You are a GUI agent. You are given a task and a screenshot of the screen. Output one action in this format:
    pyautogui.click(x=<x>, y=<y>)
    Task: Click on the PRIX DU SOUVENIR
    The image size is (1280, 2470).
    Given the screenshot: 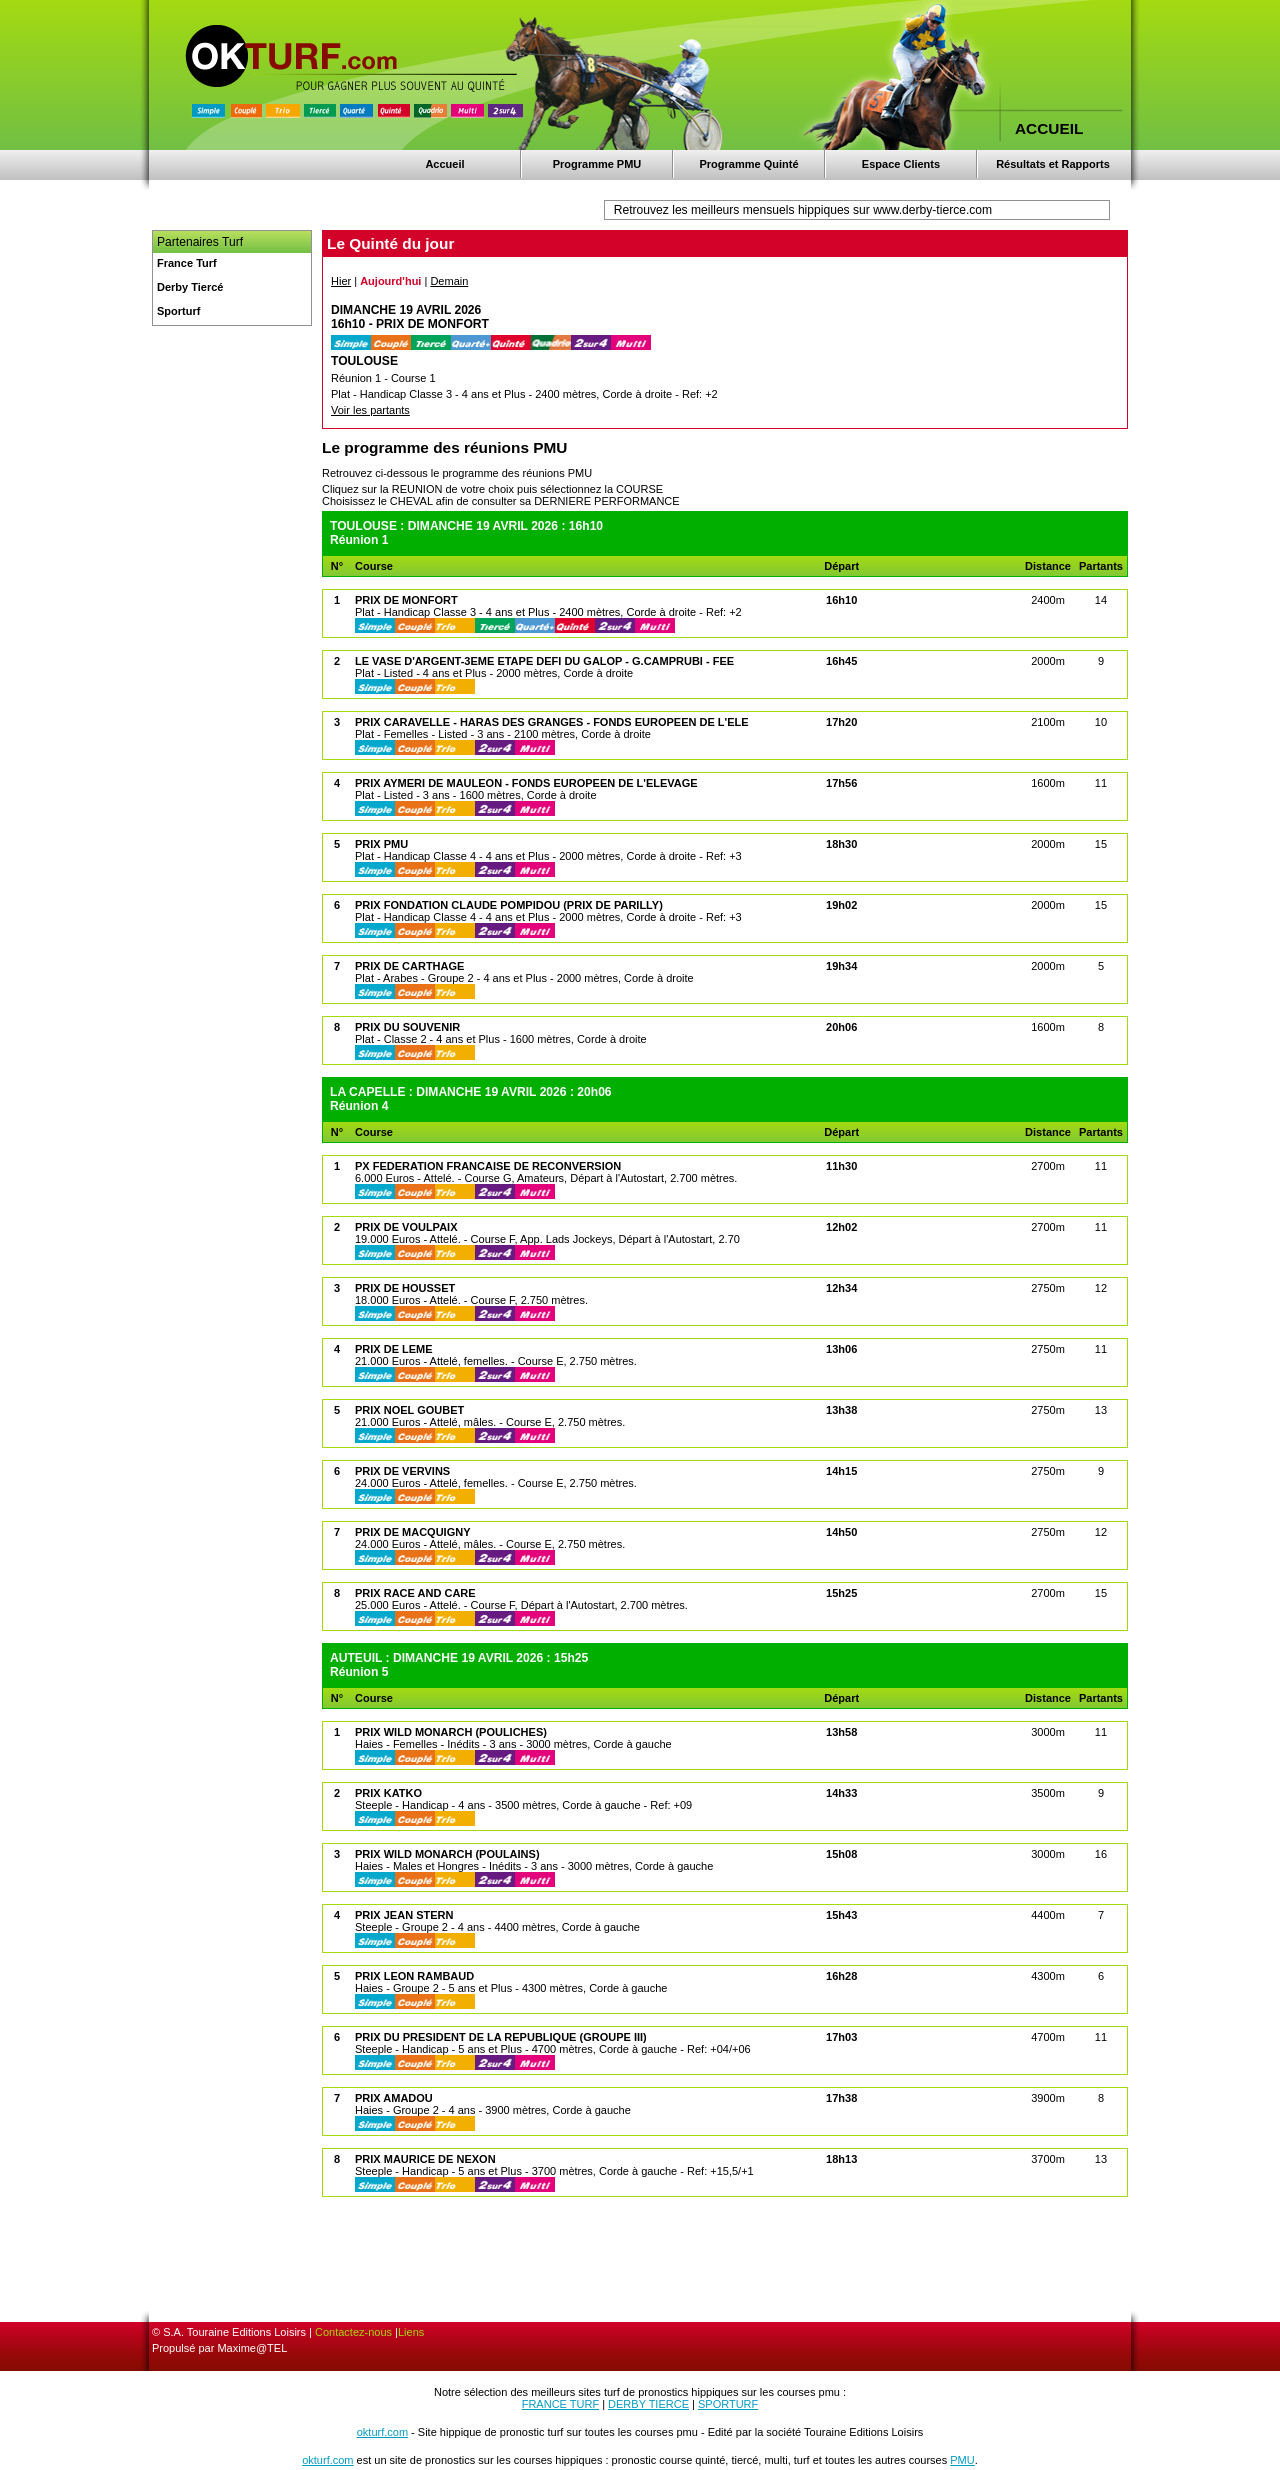 What is the action you would take?
    pyautogui.click(x=407, y=1027)
    